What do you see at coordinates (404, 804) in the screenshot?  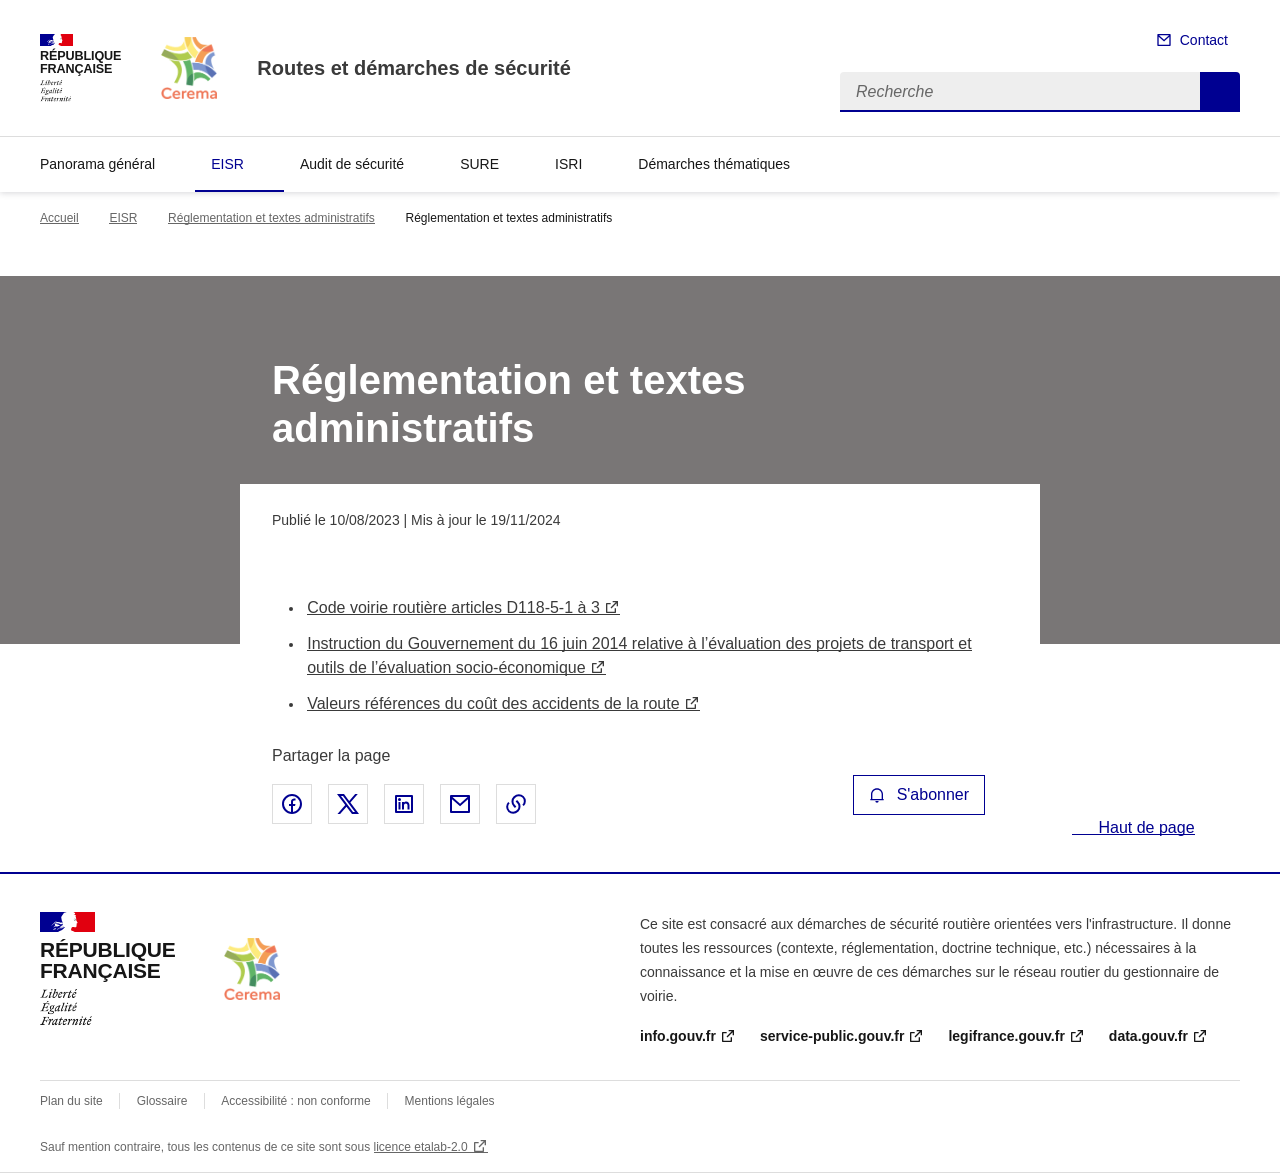 I see `Partager sur LinkedIn` at bounding box center [404, 804].